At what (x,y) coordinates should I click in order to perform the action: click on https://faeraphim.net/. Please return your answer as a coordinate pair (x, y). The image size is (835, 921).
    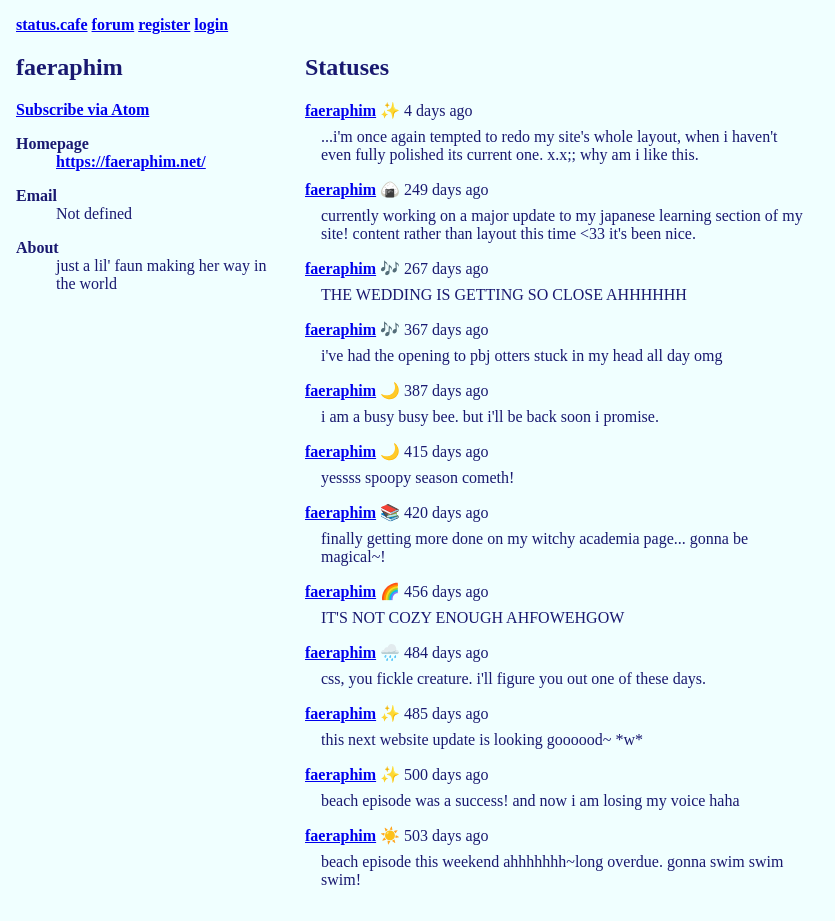
    Looking at the image, I should click on (131, 161).